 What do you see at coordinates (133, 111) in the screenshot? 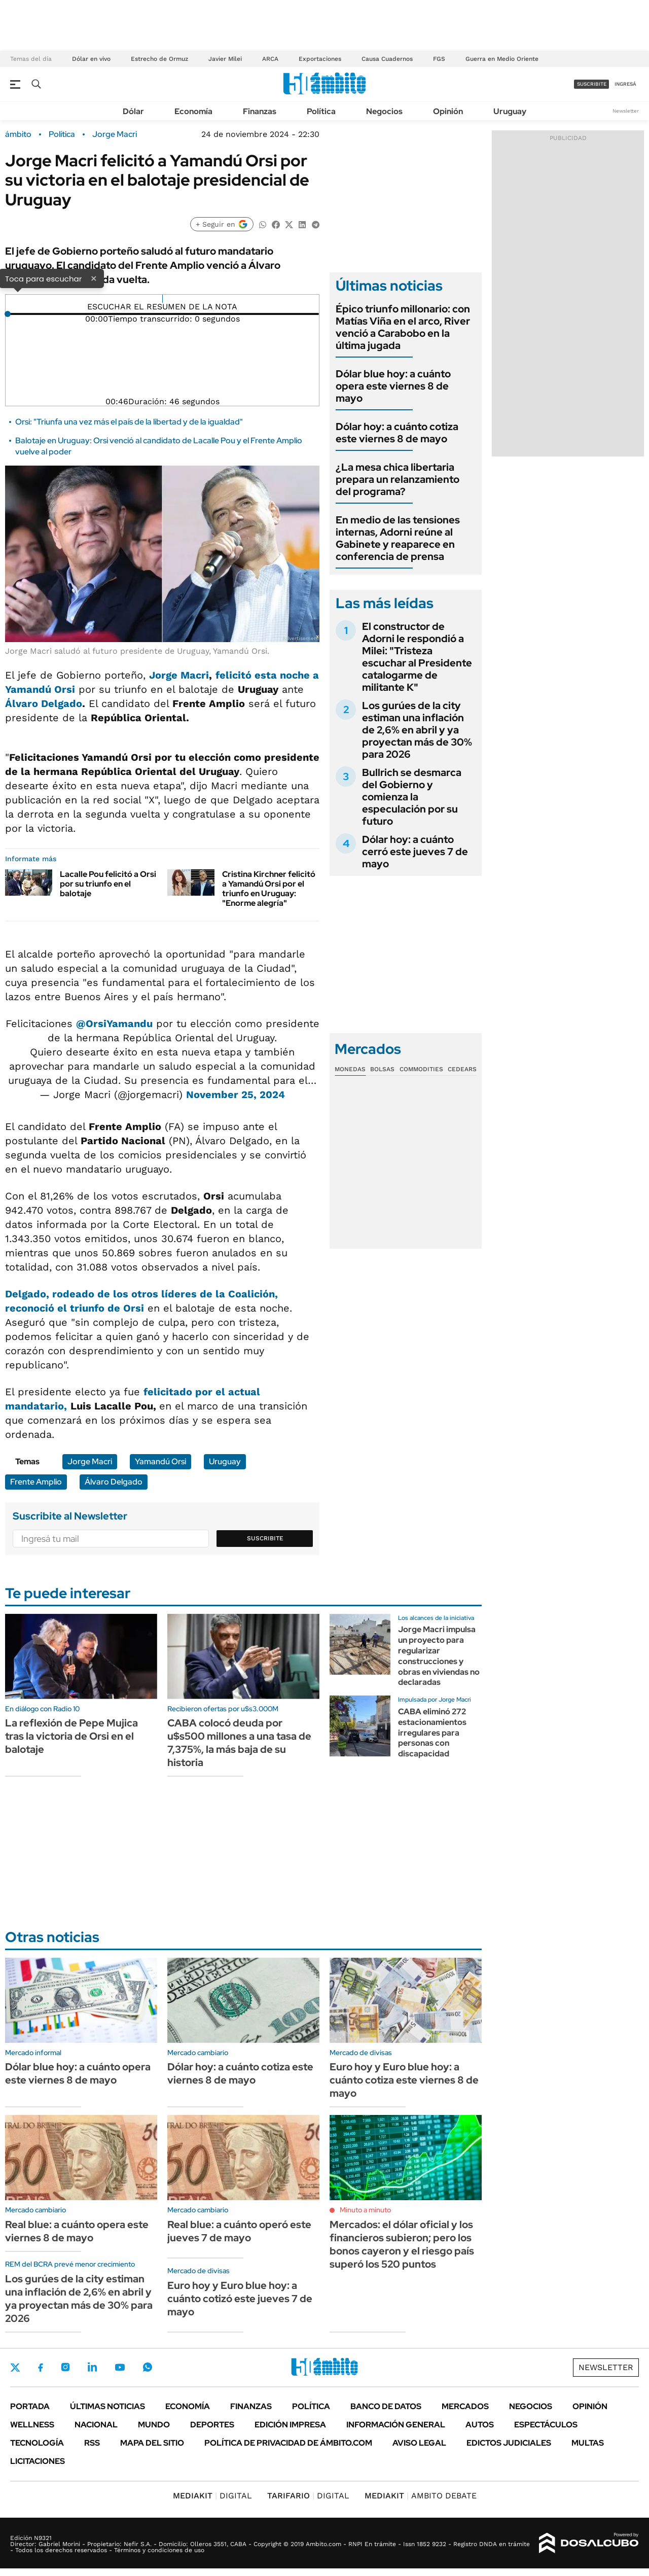
I see `Dólar` at bounding box center [133, 111].